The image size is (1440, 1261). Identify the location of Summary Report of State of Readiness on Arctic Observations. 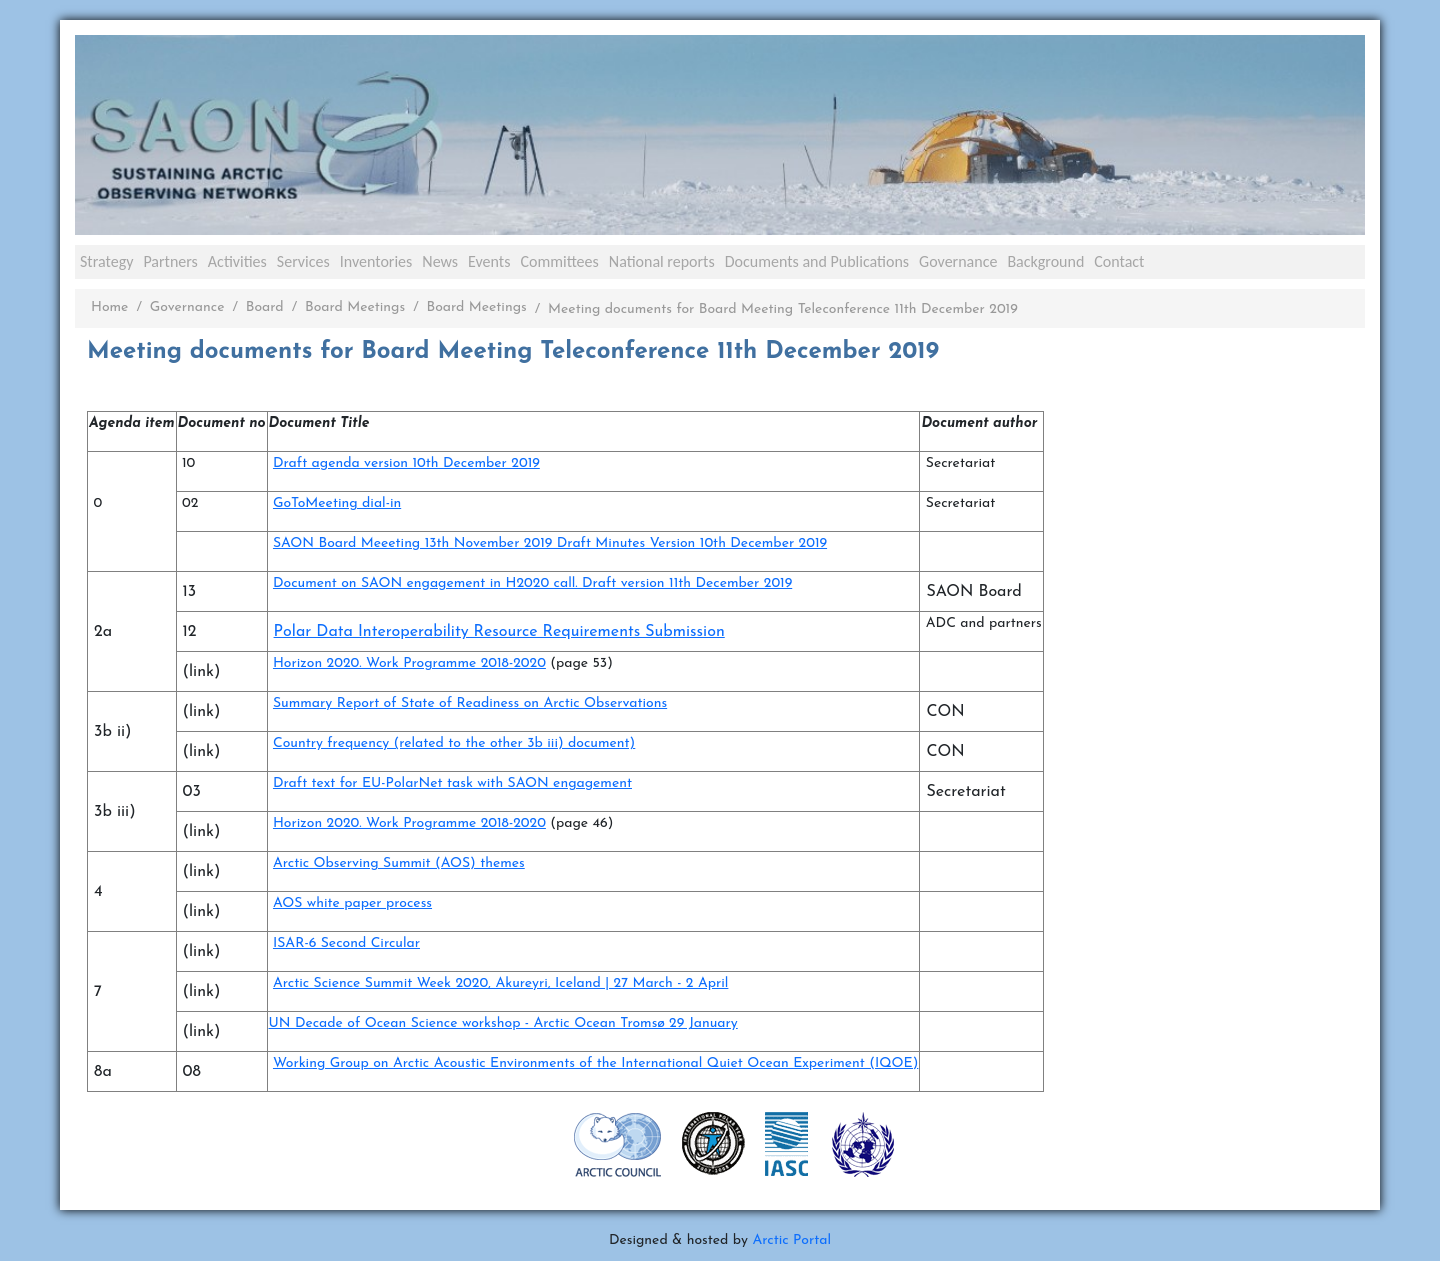
(470, 703).